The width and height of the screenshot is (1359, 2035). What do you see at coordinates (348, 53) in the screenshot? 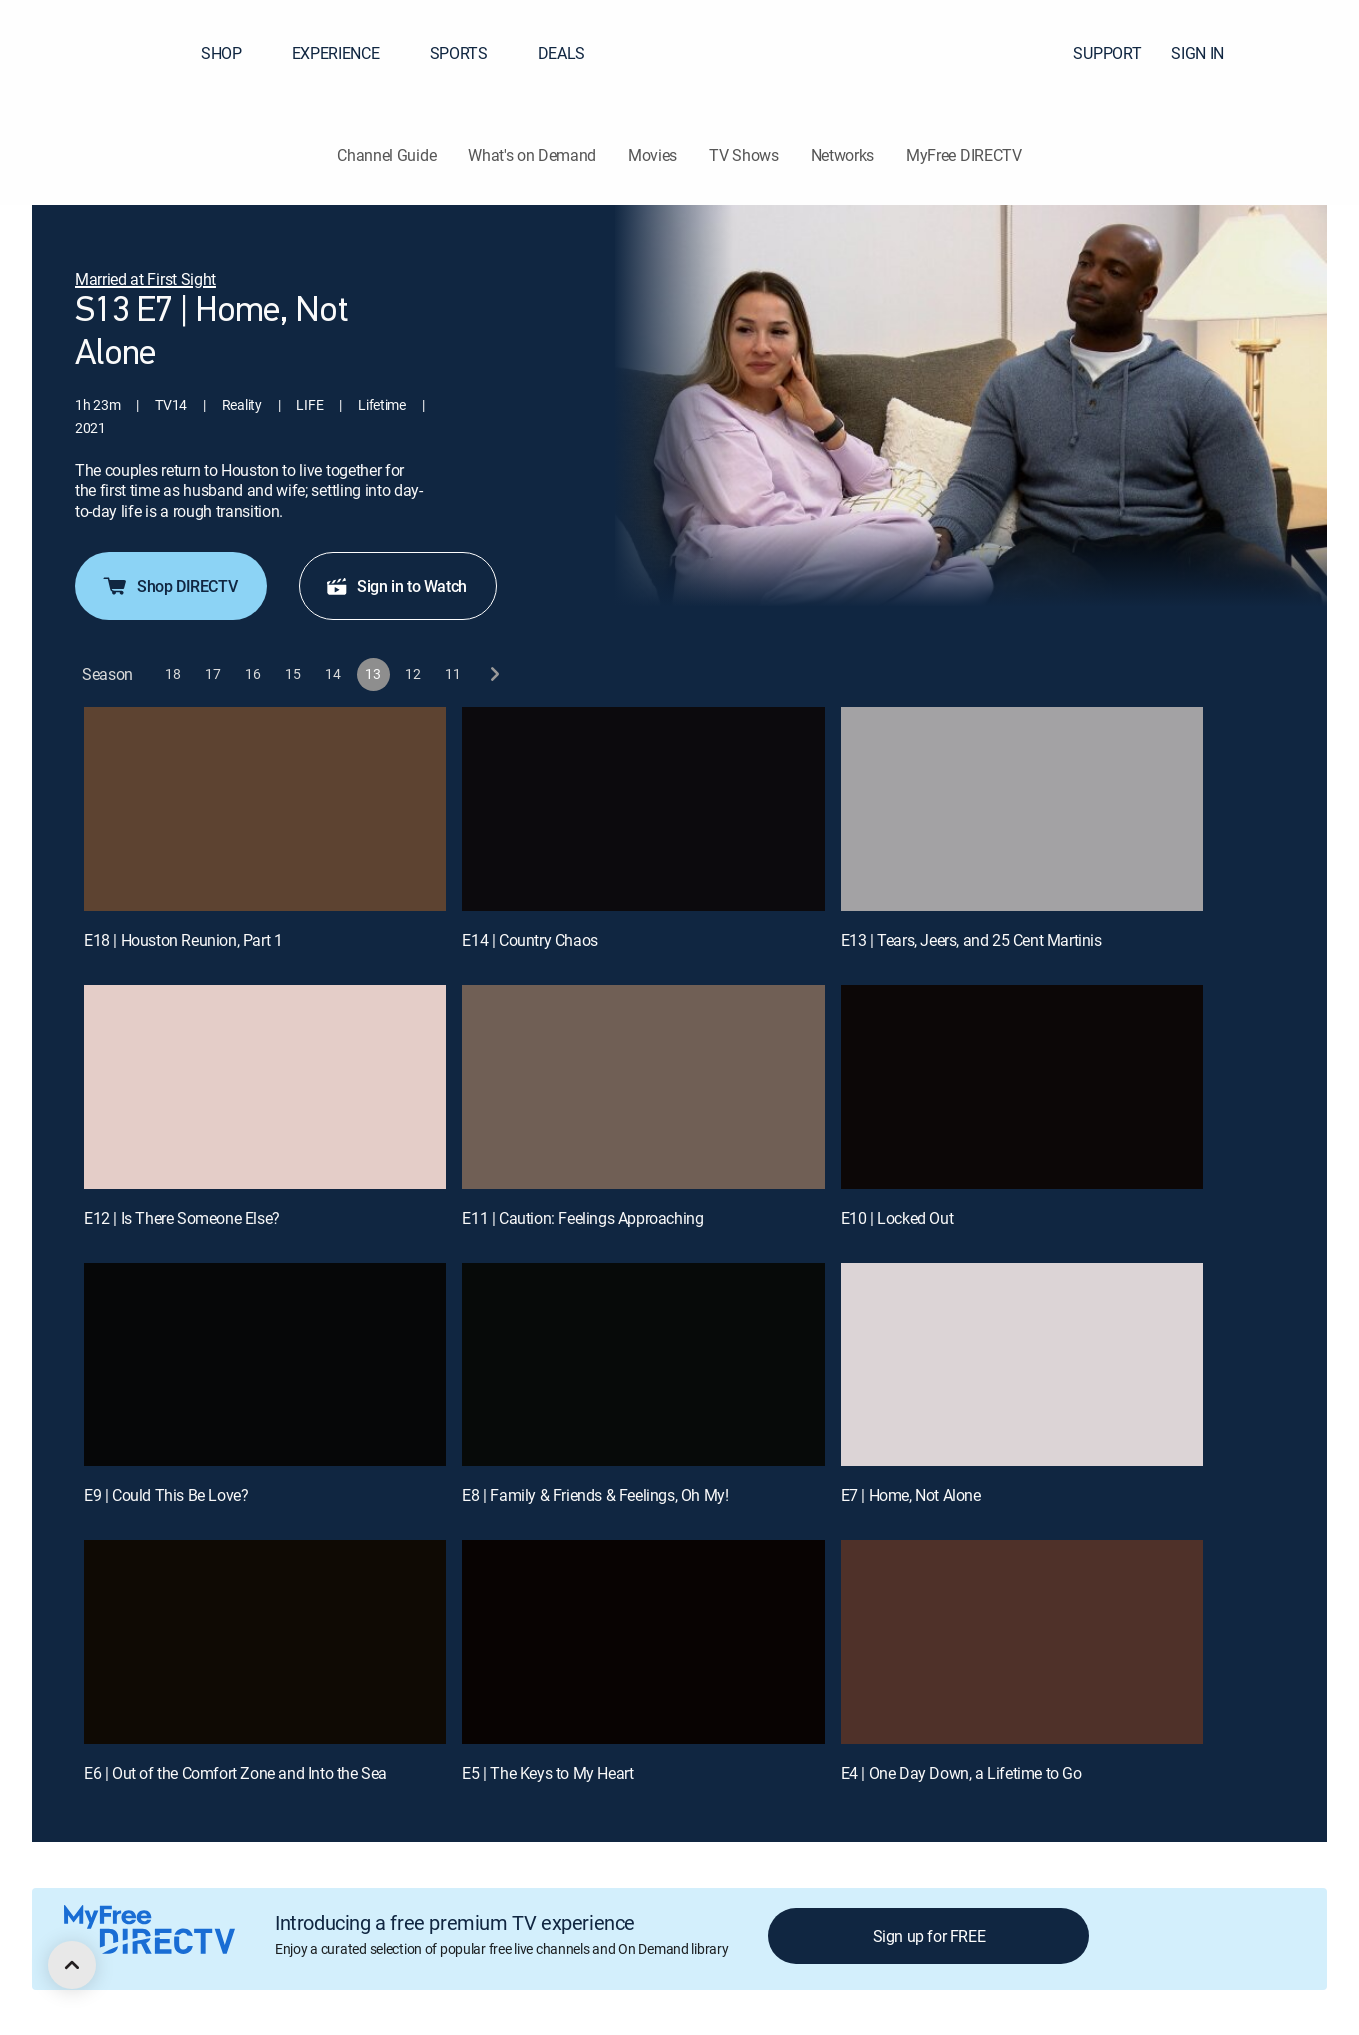
I see `EXPERIENCE [button]` at bounding box center [348, 53].